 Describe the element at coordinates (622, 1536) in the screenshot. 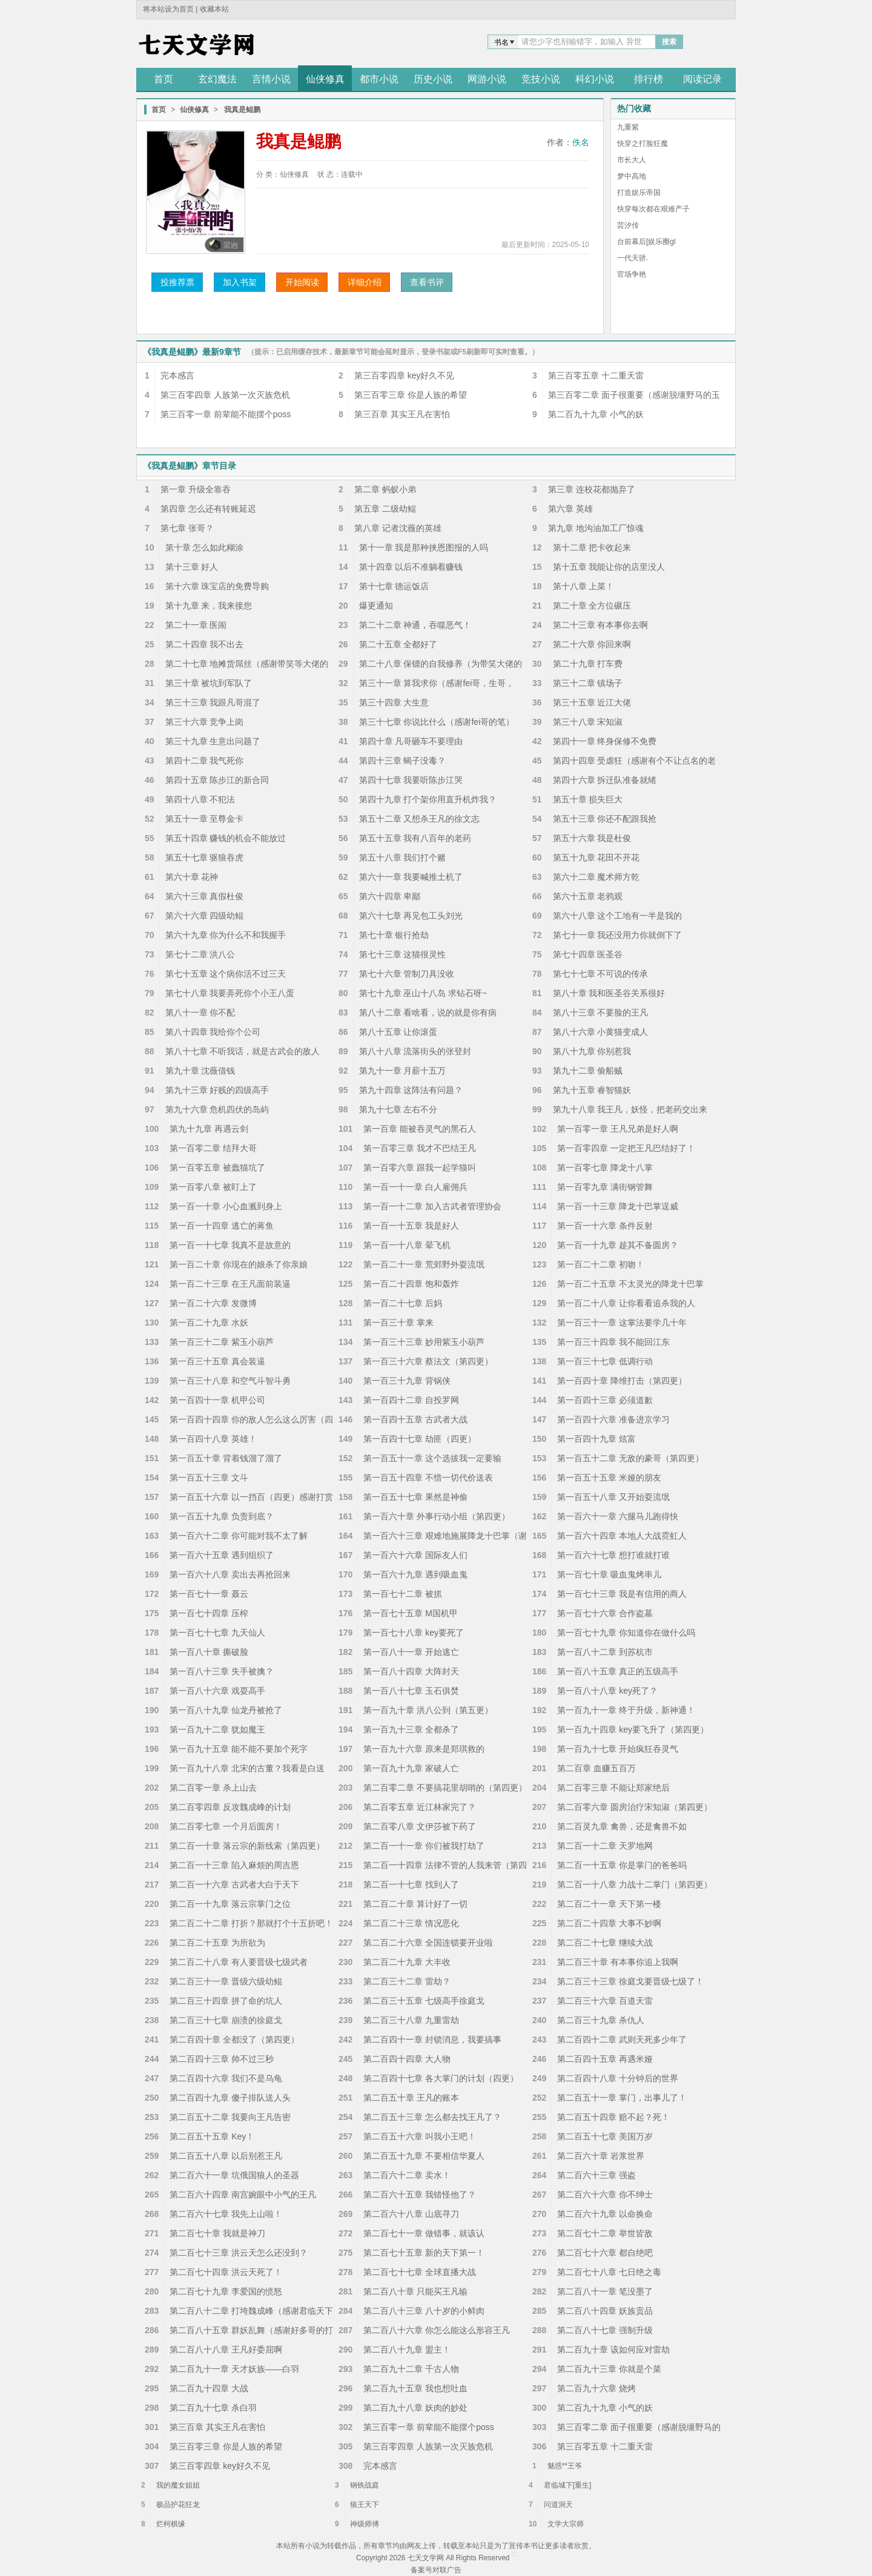

I see `第一百六十四章 本地人大战霓虹人` at that location.